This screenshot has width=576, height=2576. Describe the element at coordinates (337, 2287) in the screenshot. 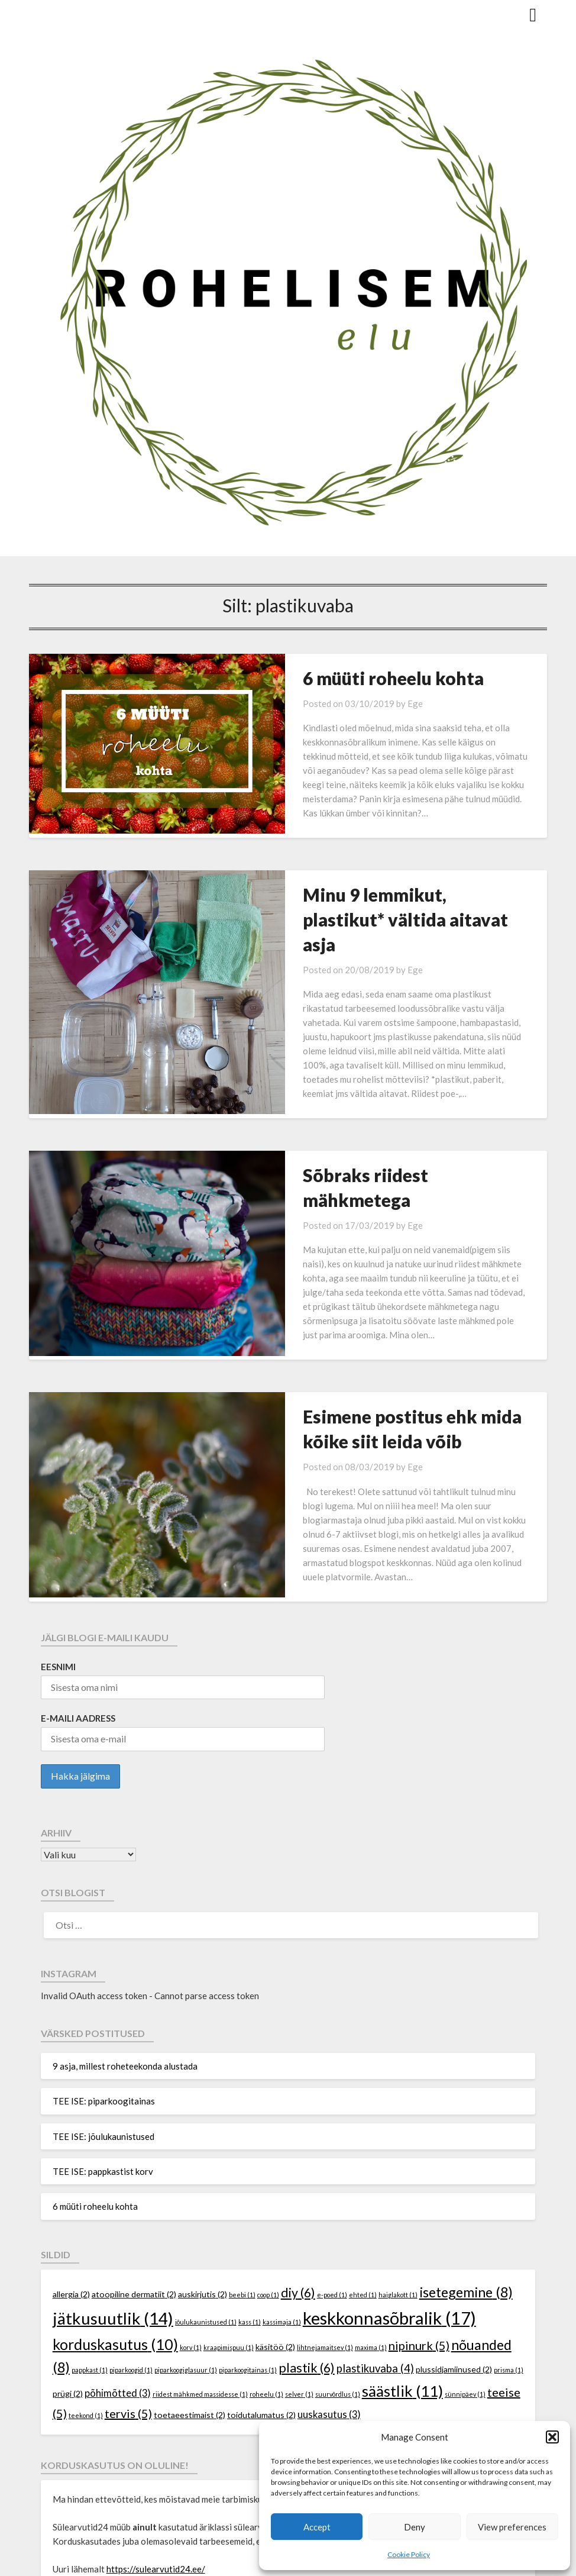

I see `suurvõrdlus [suurvõrdlus (1 element)]` at that location.